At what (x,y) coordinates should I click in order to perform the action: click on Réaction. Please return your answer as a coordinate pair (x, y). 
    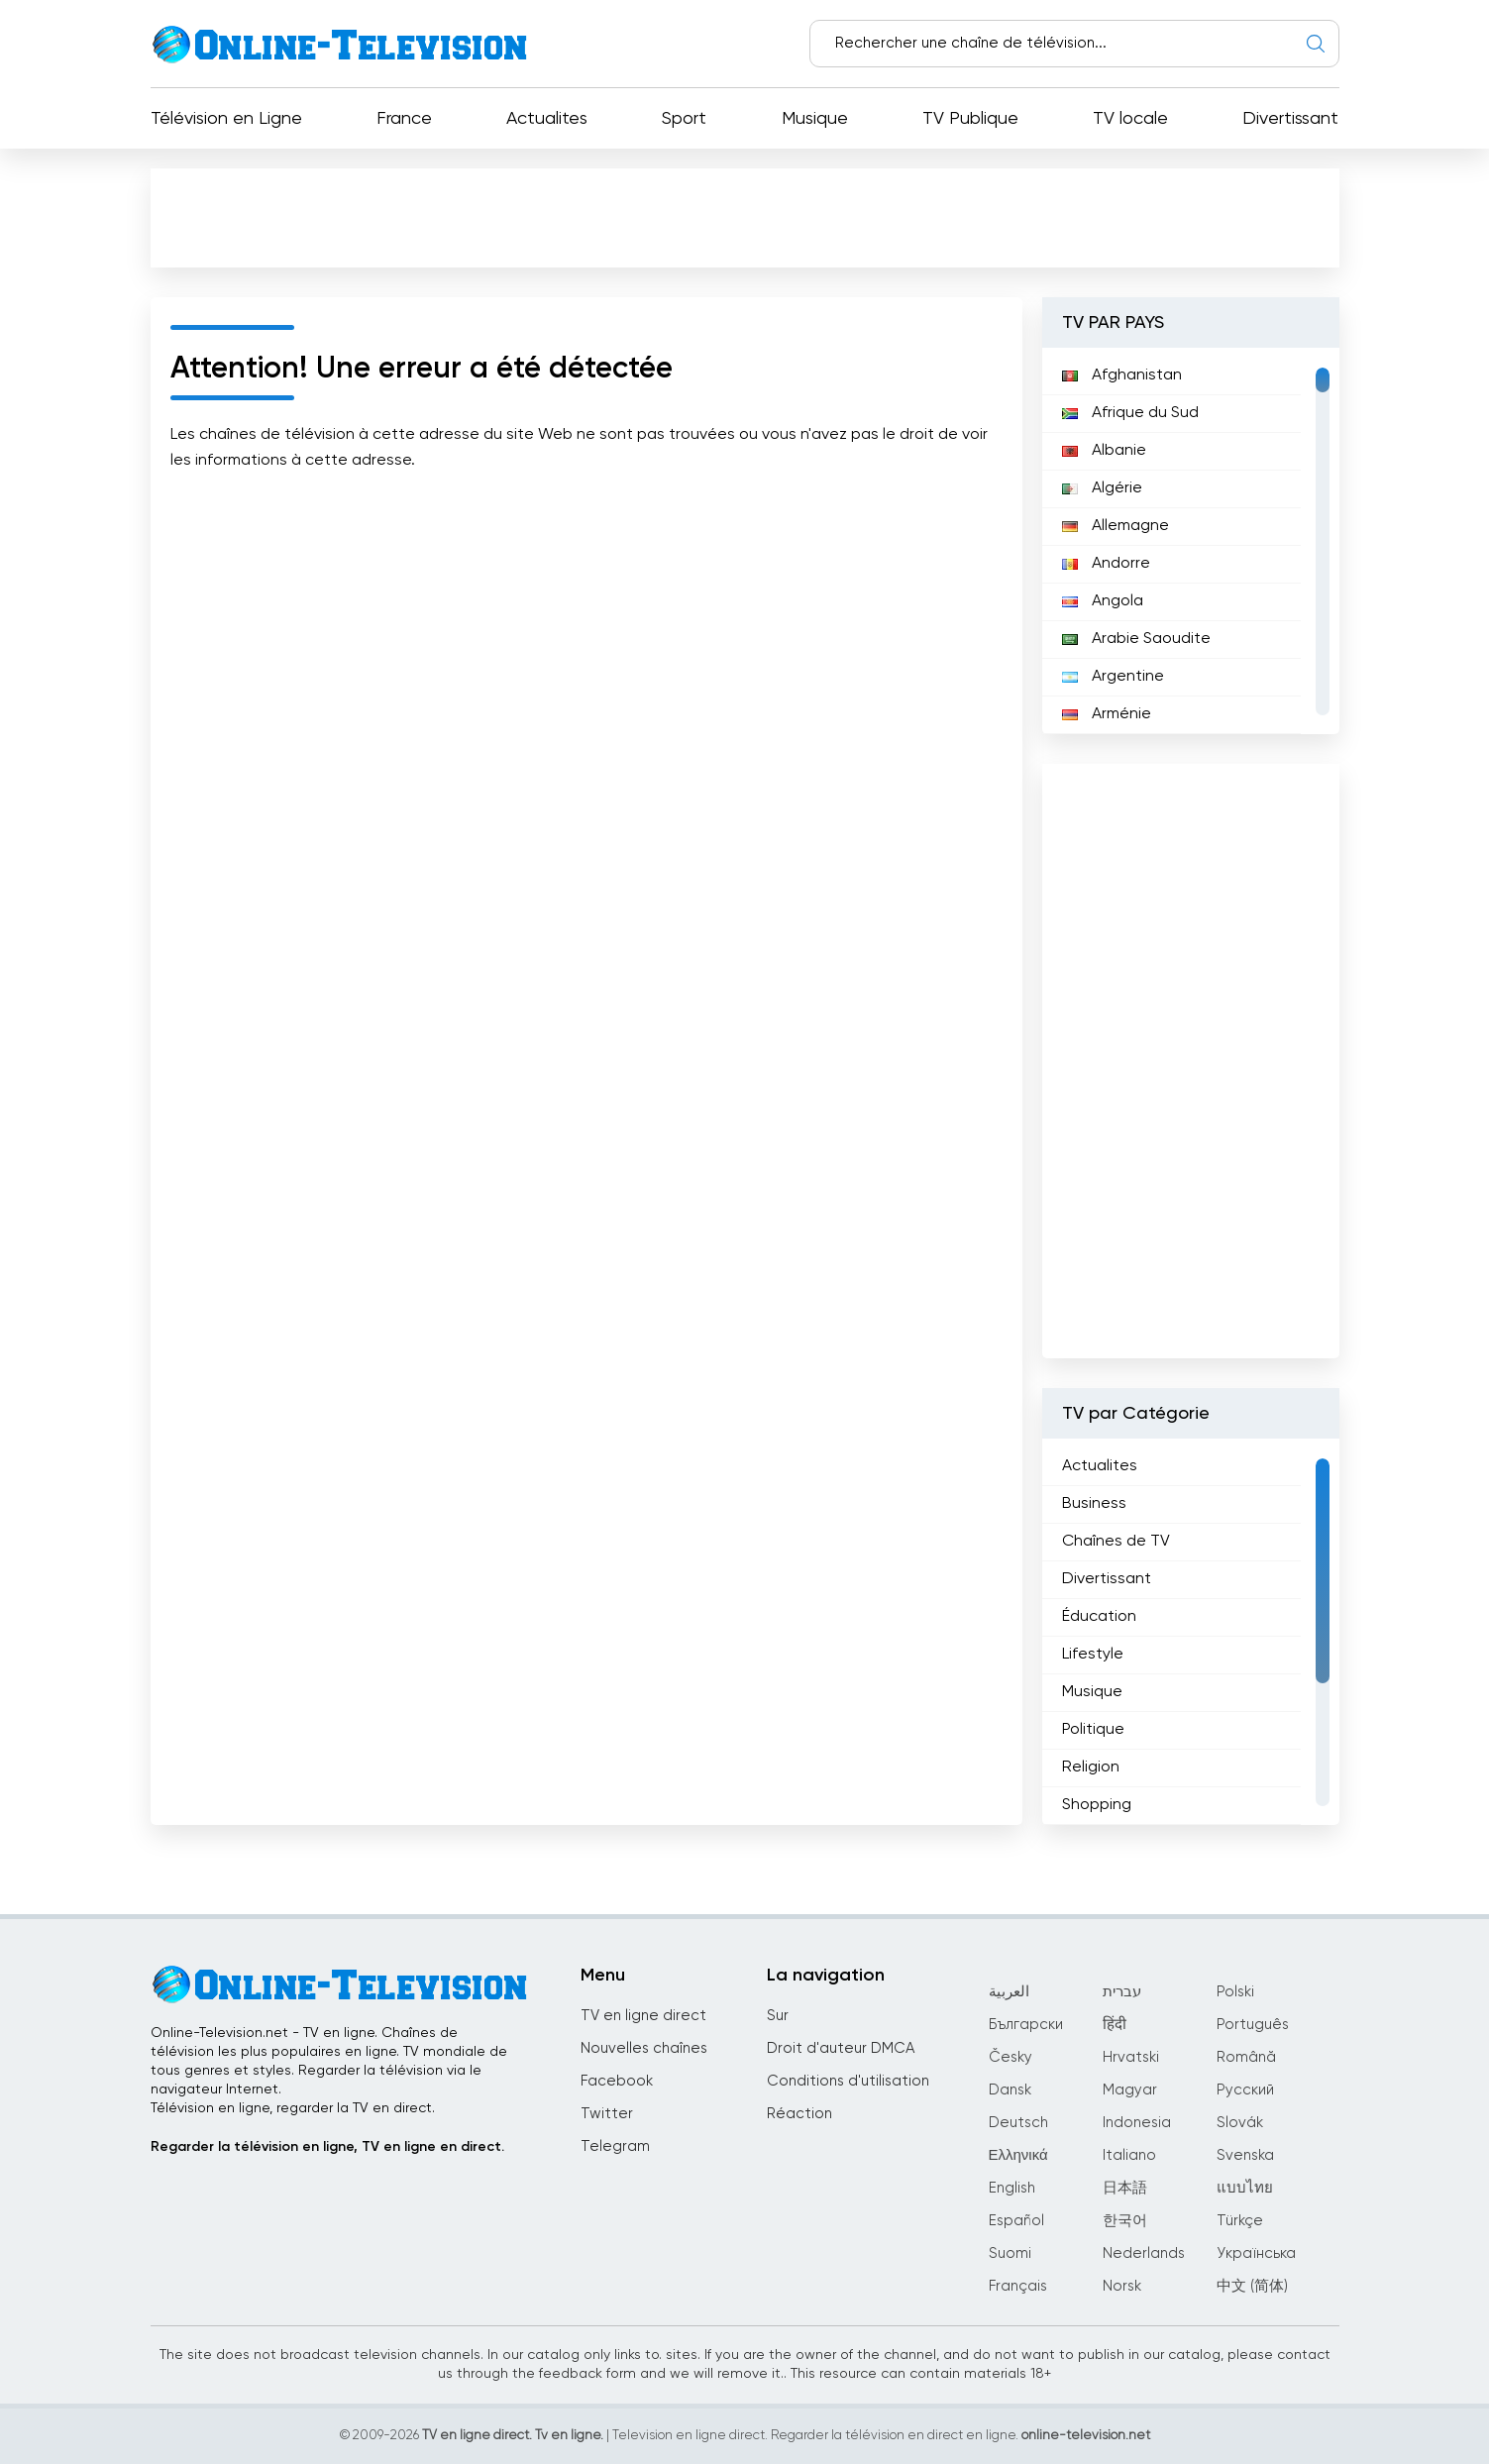
    Looking at the image, I should click on (799, 2113).